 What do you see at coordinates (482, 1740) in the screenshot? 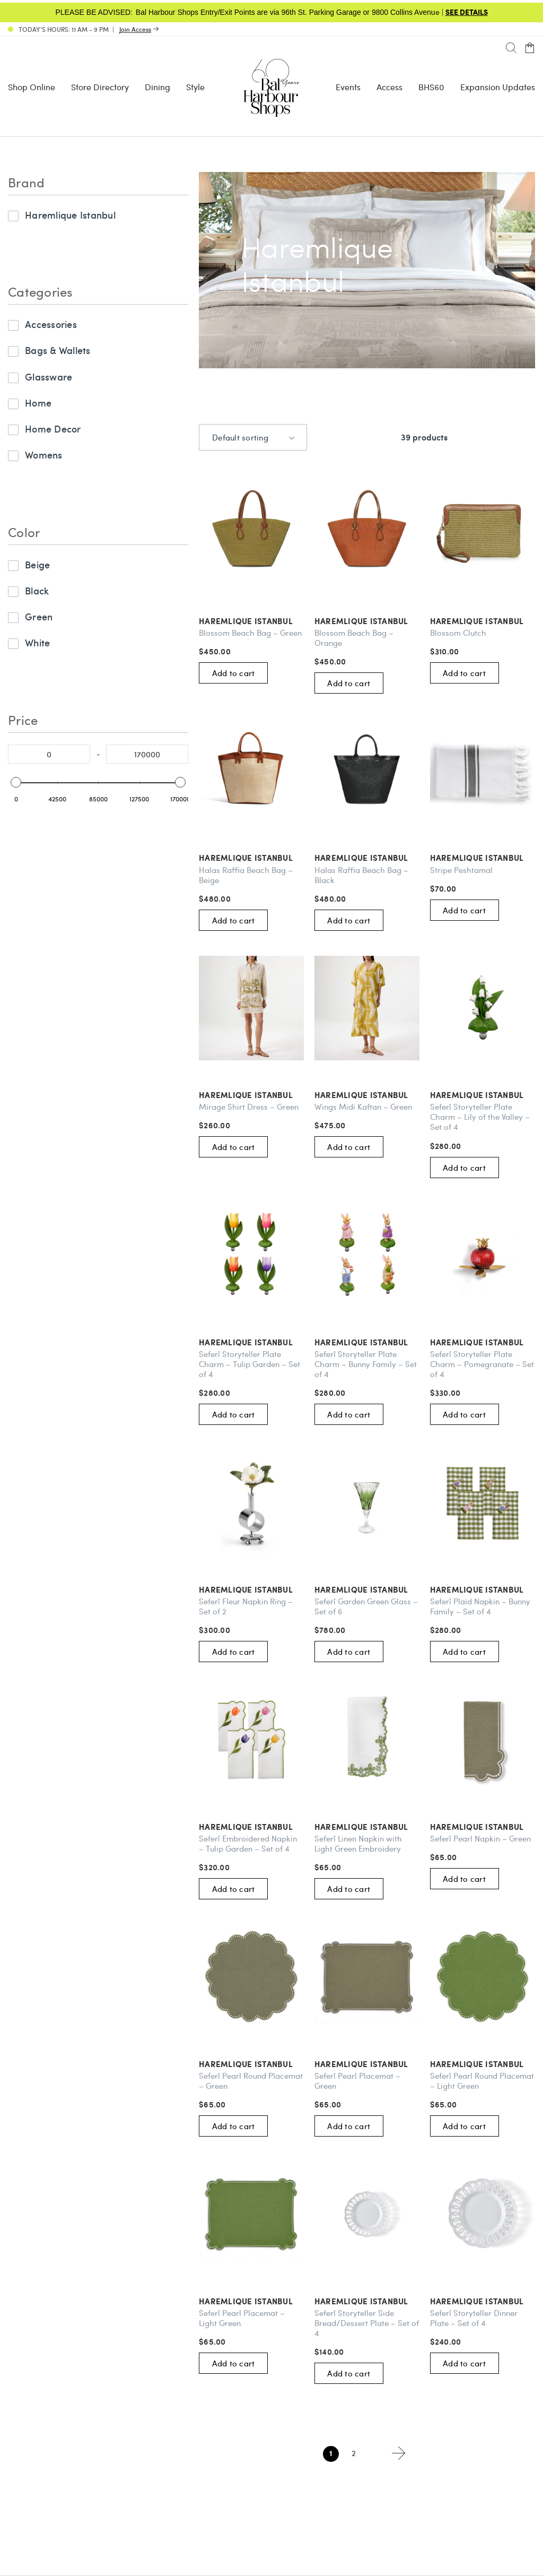
I see `[Haremlique Istanbul: Seferî Pearl Napkin – Green #267219]` at bounding box center [482, 1740].